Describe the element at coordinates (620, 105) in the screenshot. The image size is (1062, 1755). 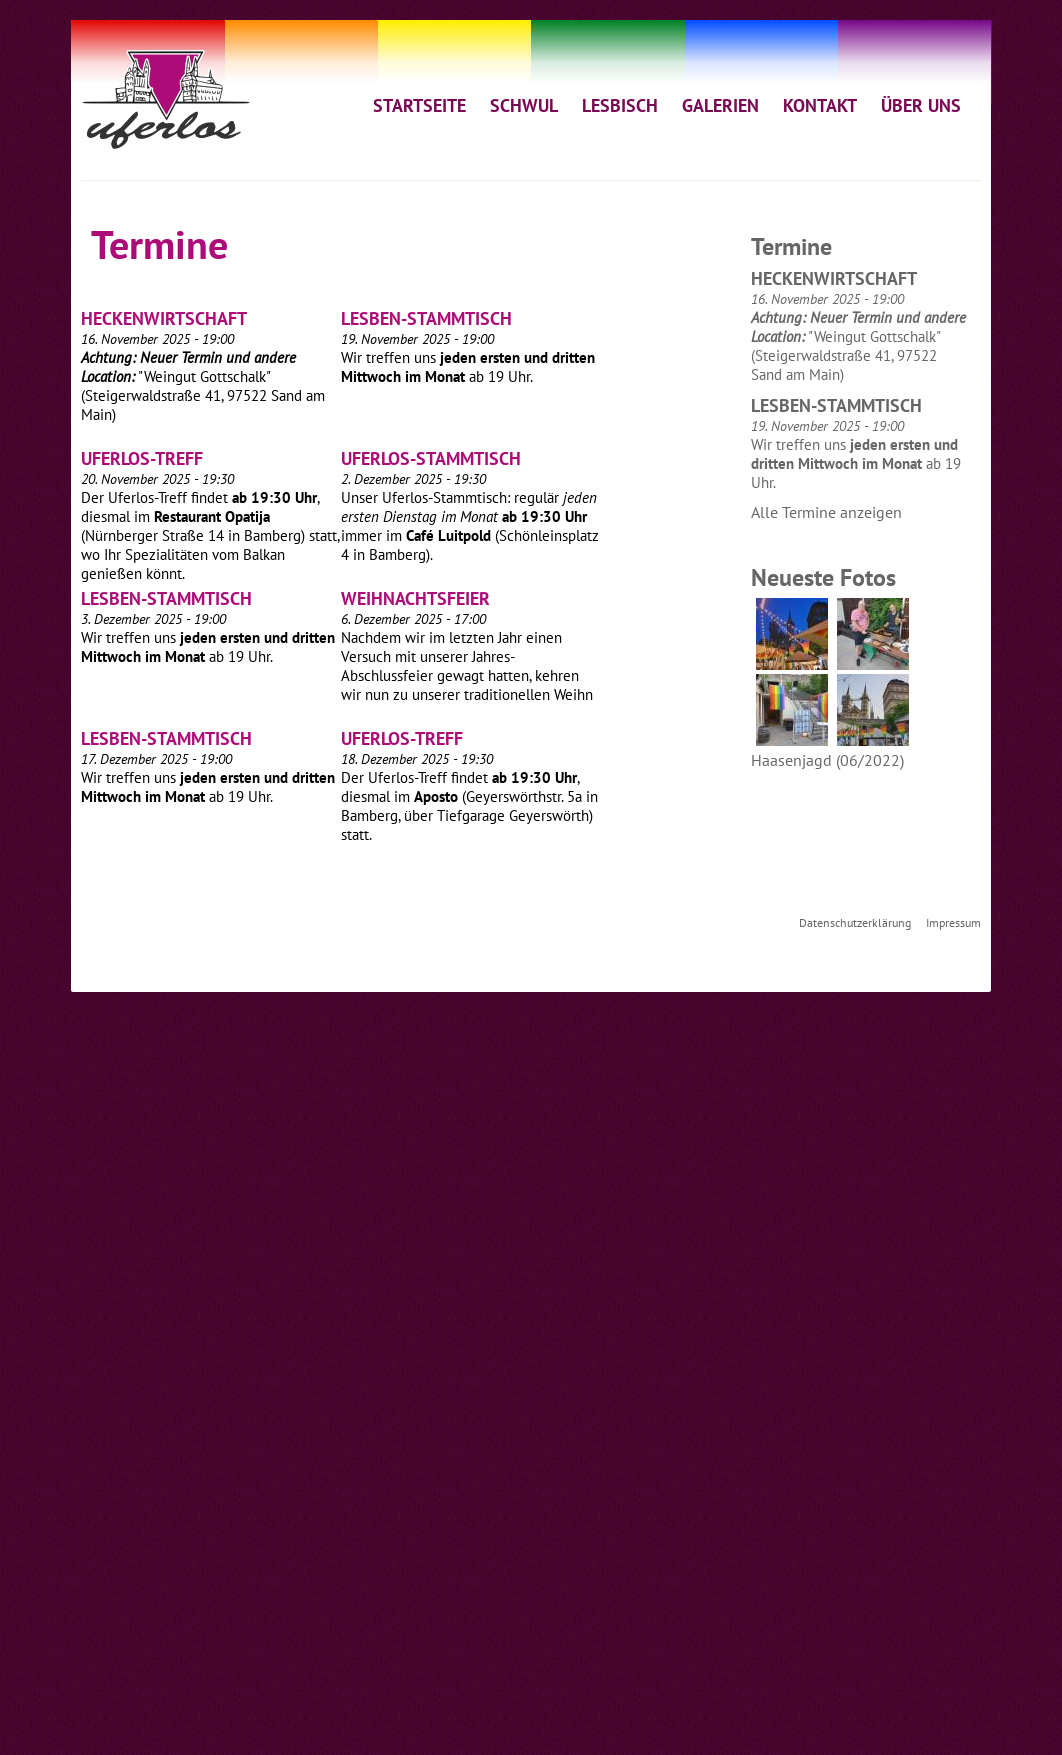
I see `LESBISCH` at that location.